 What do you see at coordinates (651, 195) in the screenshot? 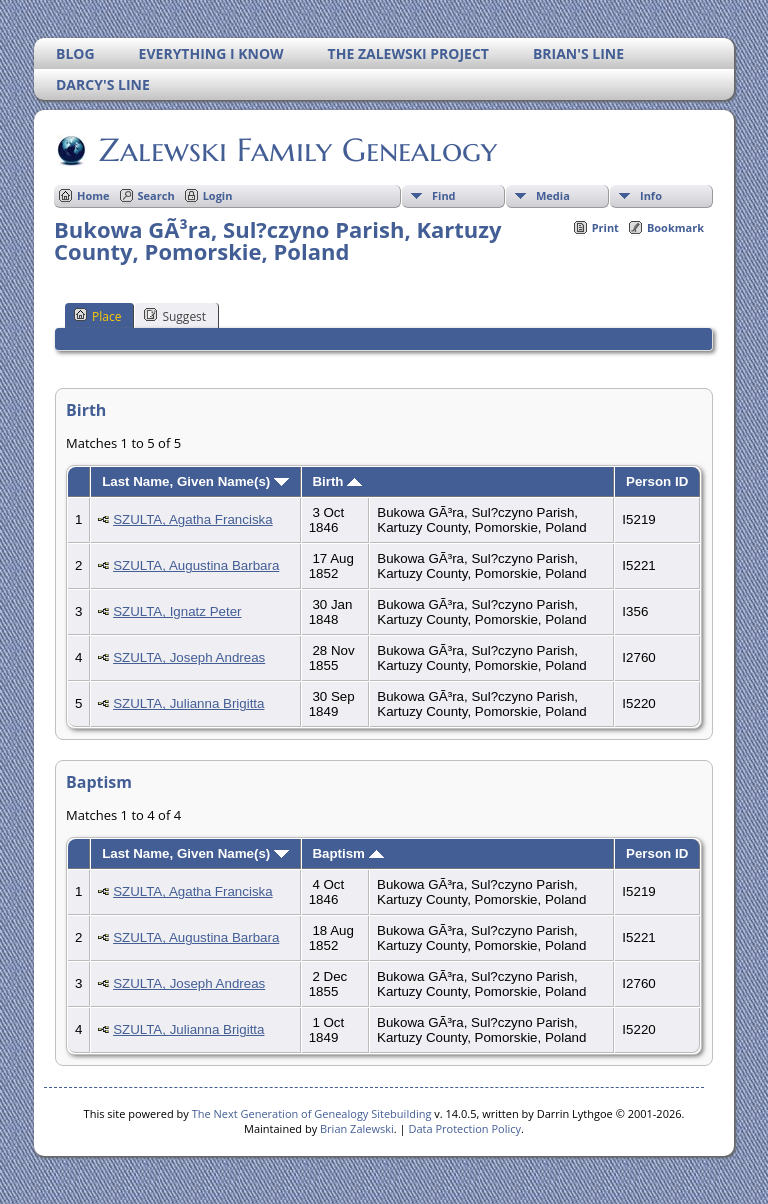
I see `Info` at bounding box center [651, 195].